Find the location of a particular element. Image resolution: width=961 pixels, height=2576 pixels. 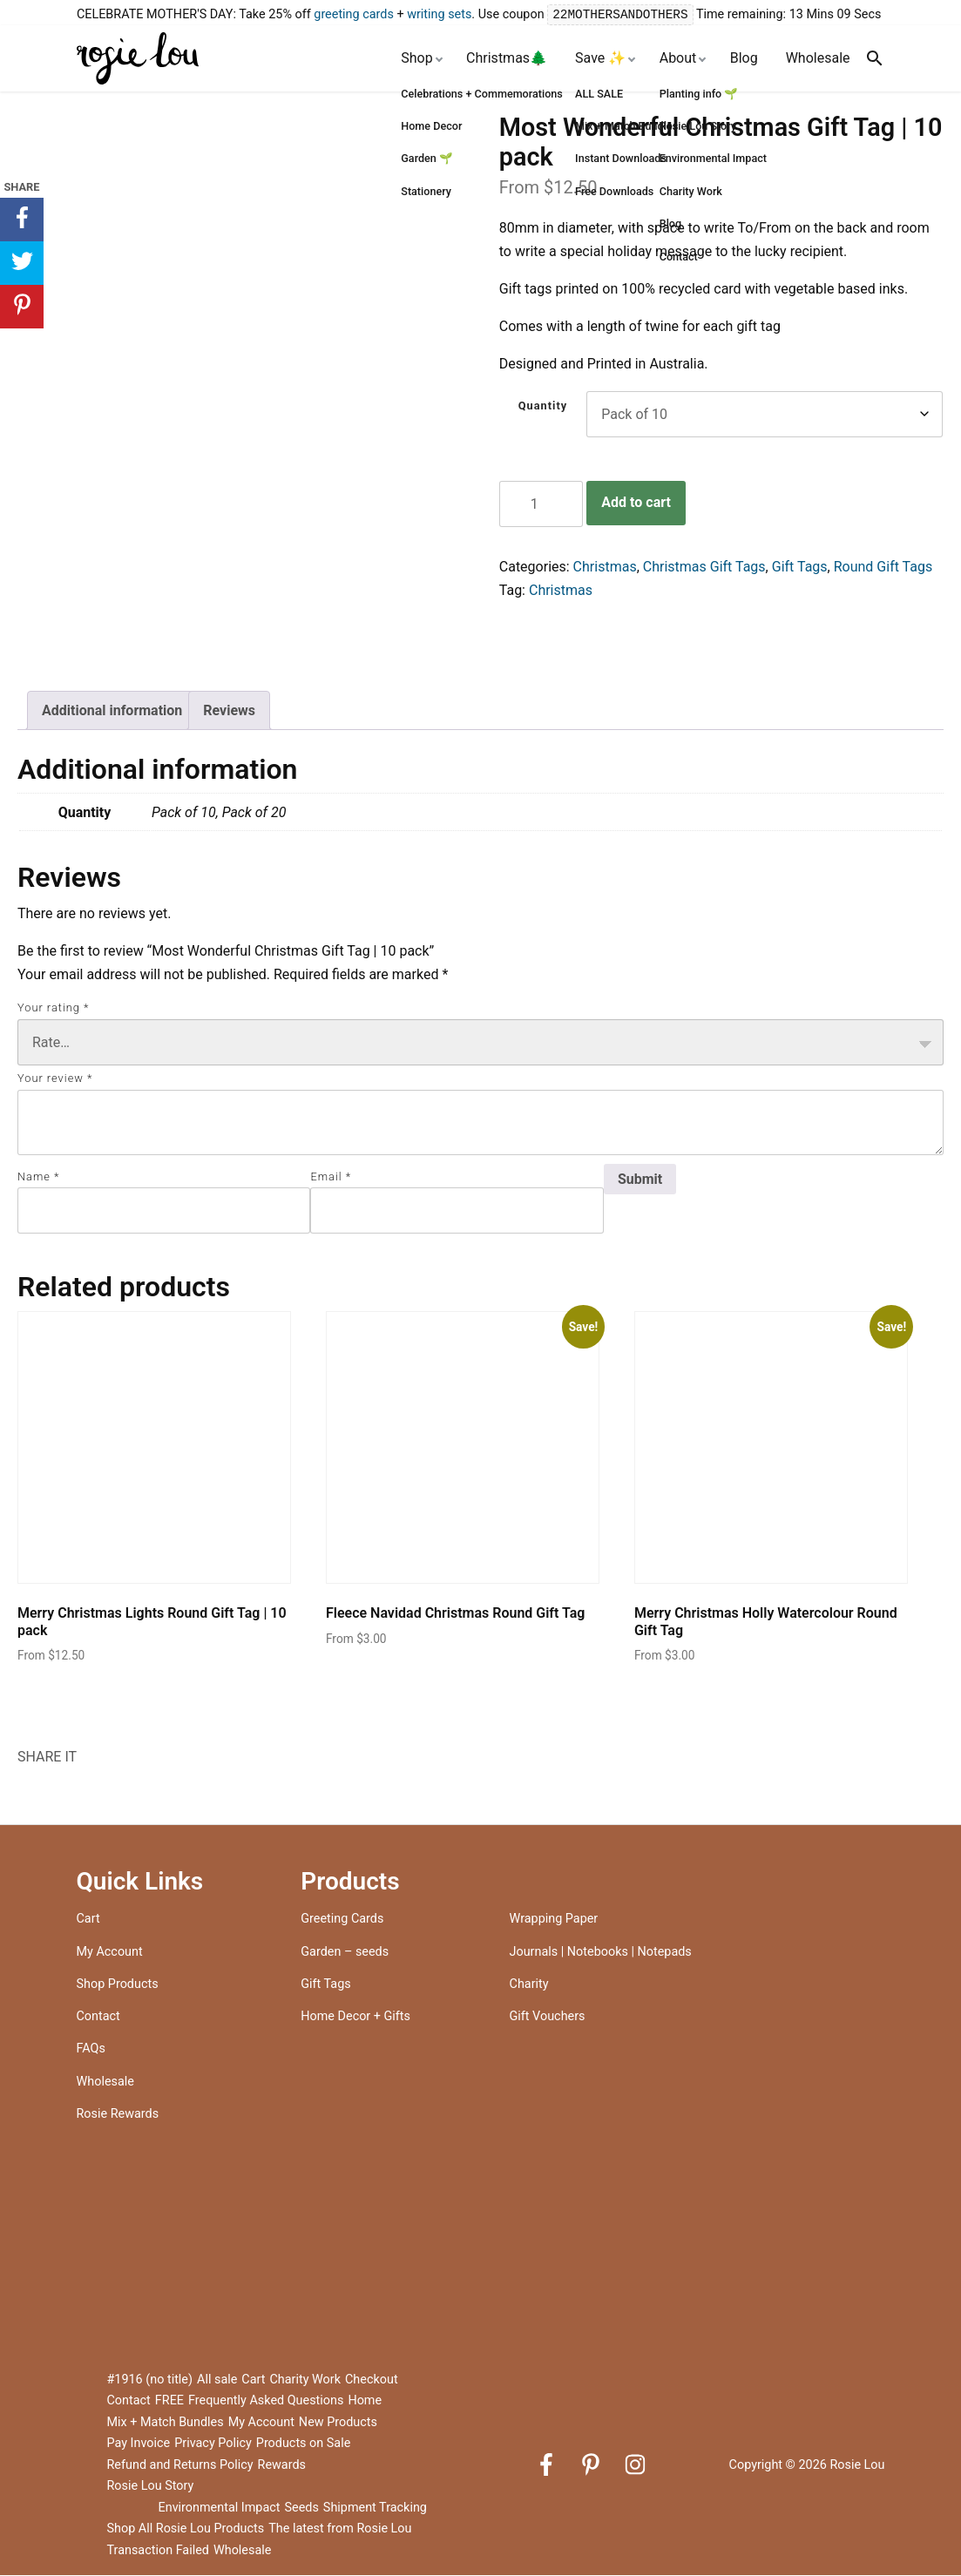

The latest from Rosie Lou is located at coordinates (339, 2529).